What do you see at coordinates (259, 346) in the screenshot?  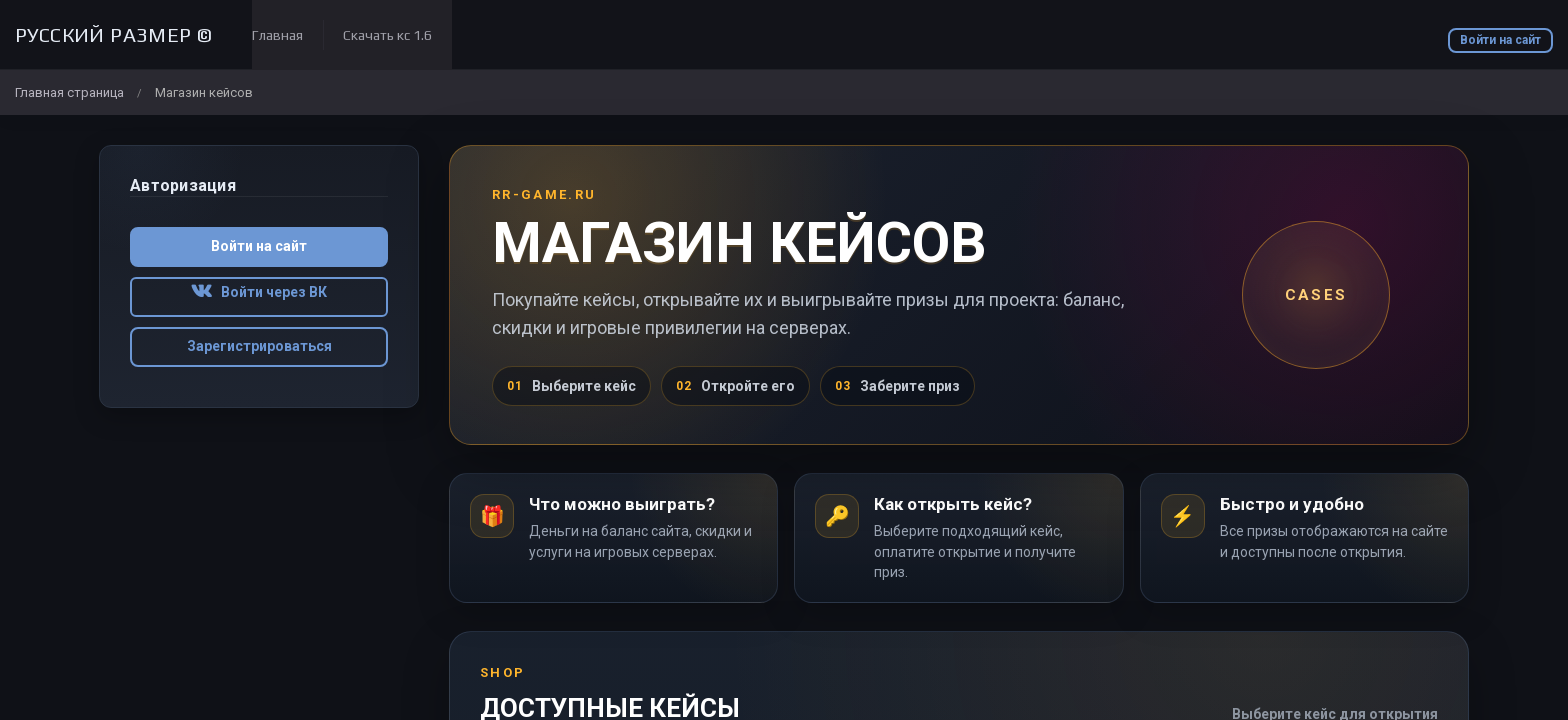 I see `Зарегистрироваться` at bounding box center [259, 346].